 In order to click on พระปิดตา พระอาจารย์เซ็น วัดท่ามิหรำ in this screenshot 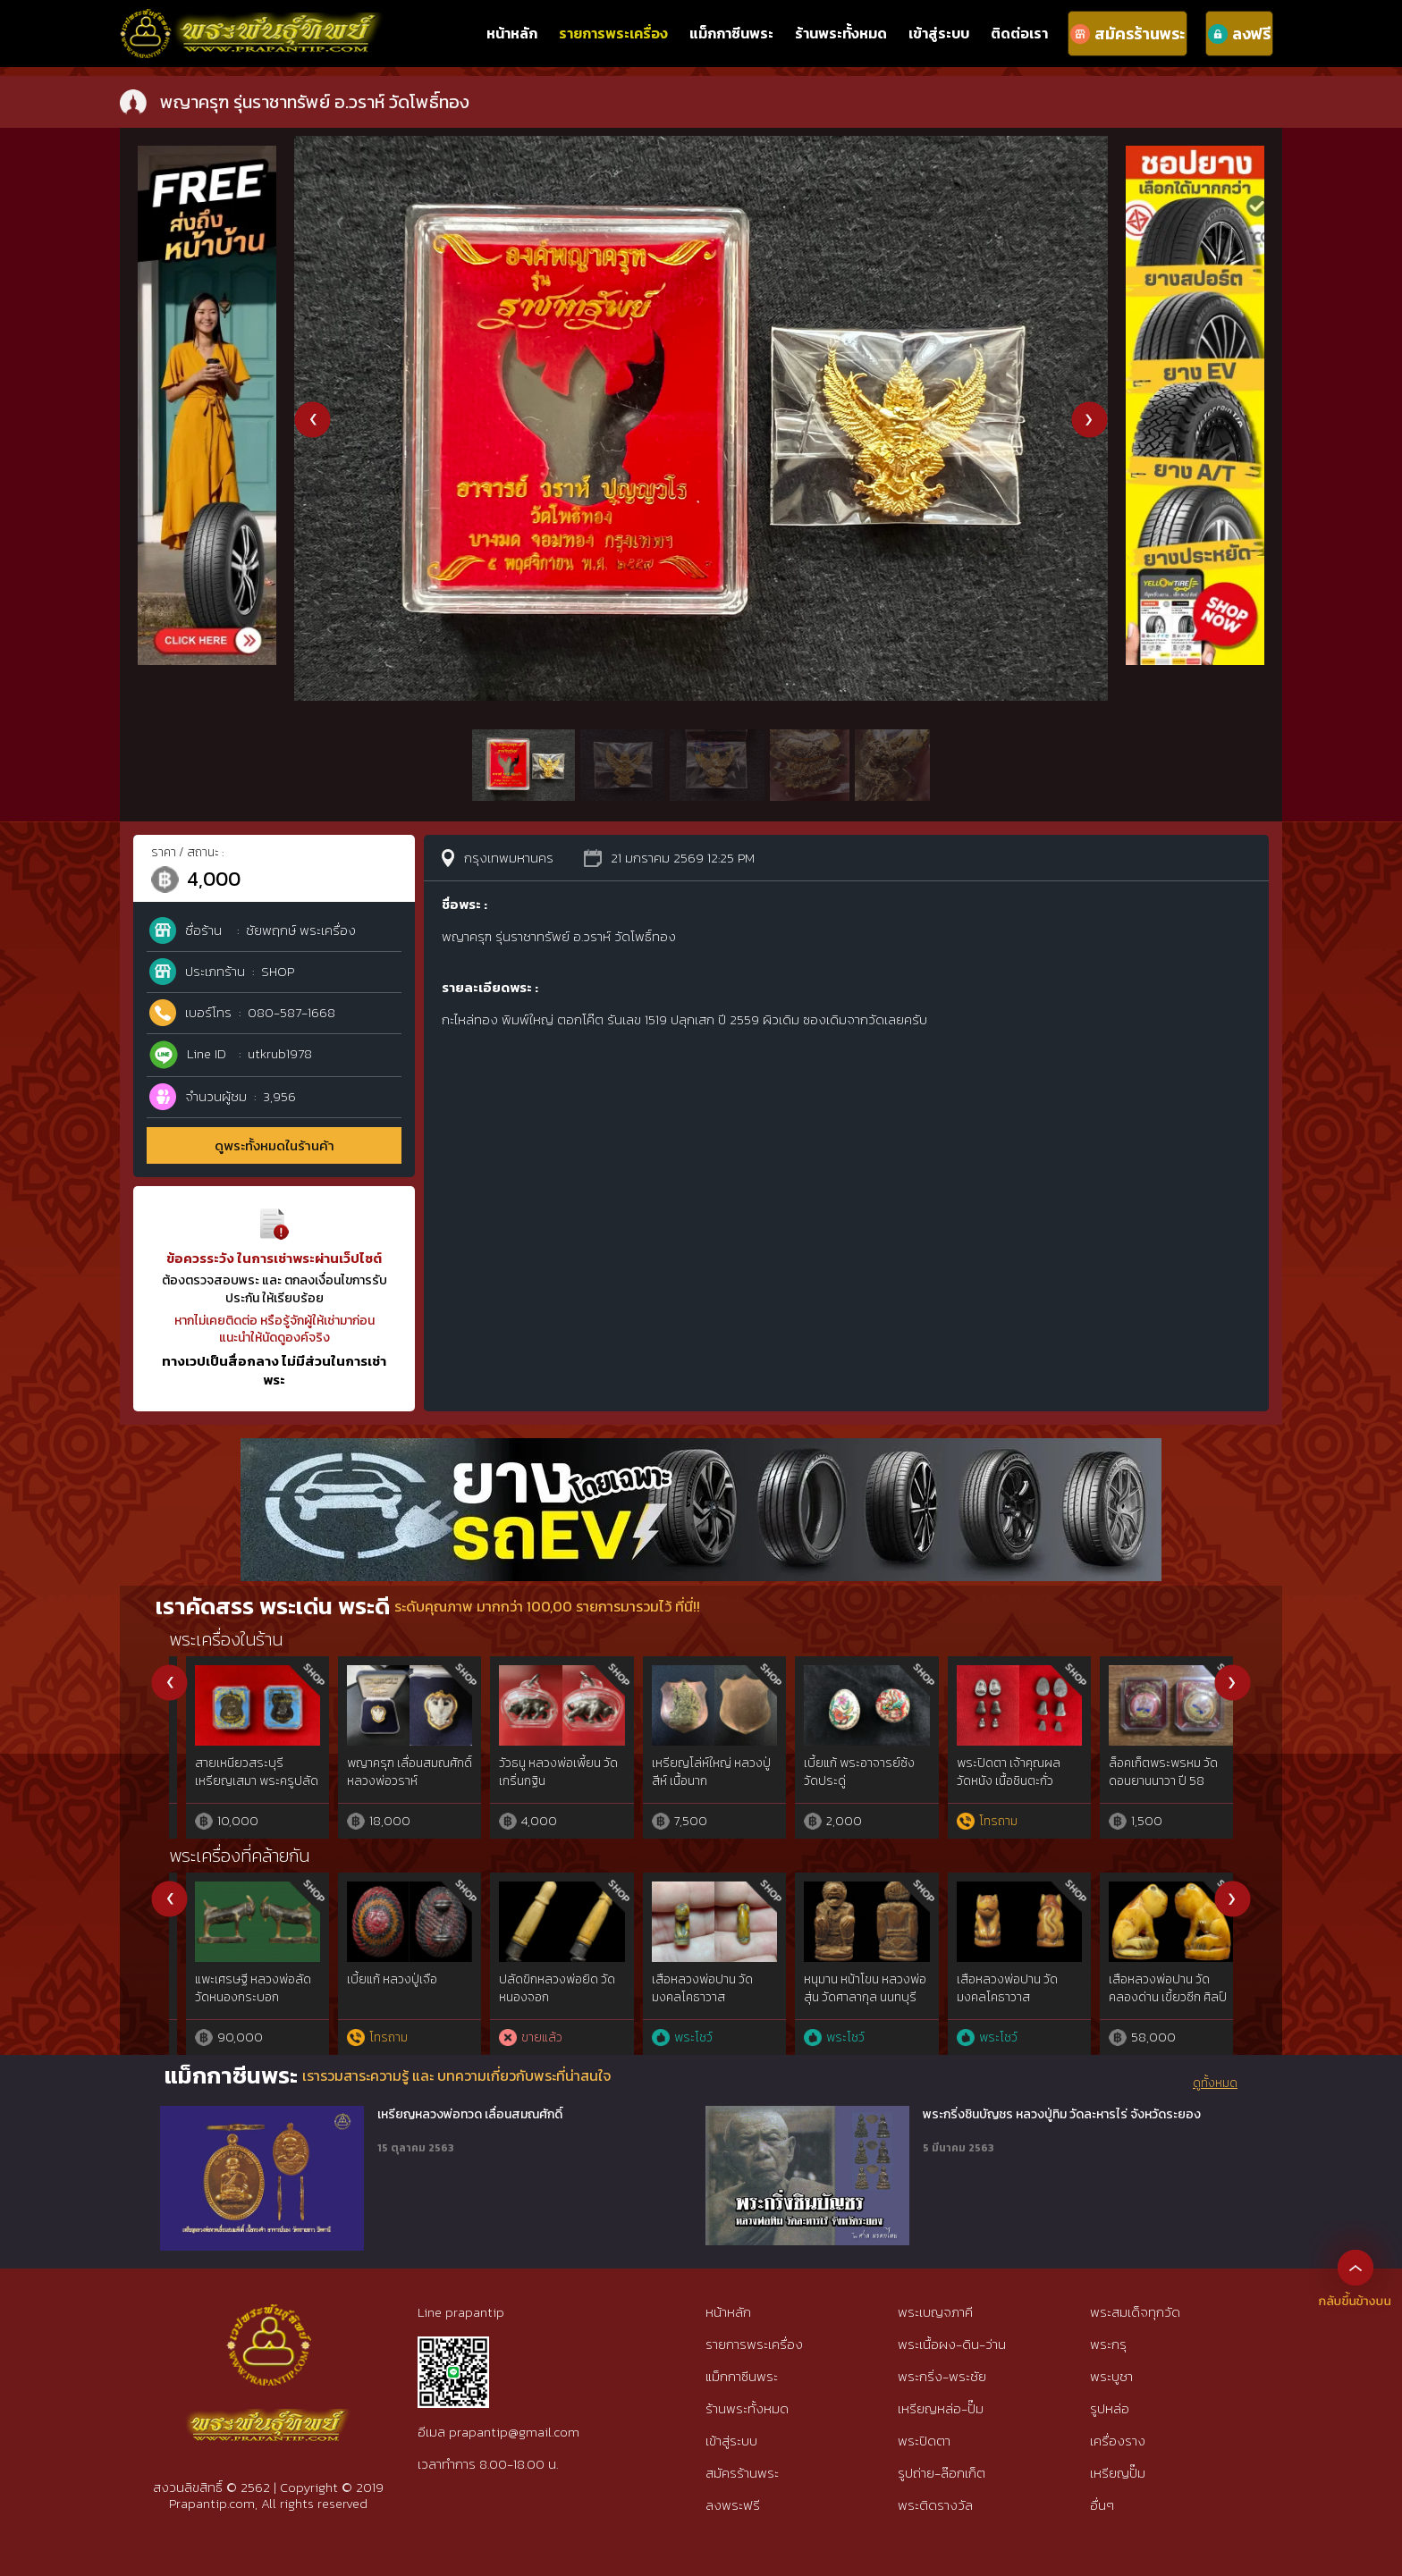, I will do `click(234, 1772)`.